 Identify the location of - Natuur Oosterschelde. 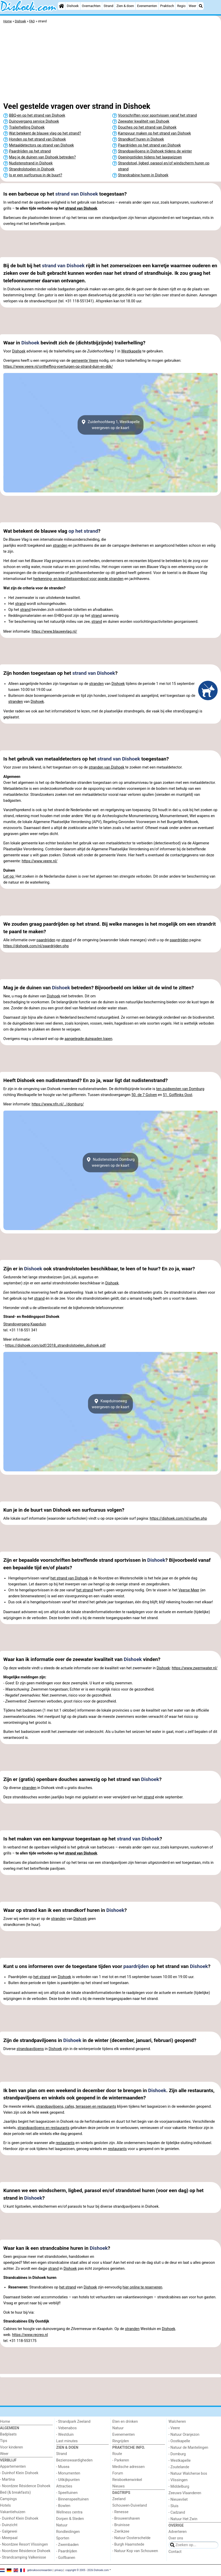
(131, 2538).